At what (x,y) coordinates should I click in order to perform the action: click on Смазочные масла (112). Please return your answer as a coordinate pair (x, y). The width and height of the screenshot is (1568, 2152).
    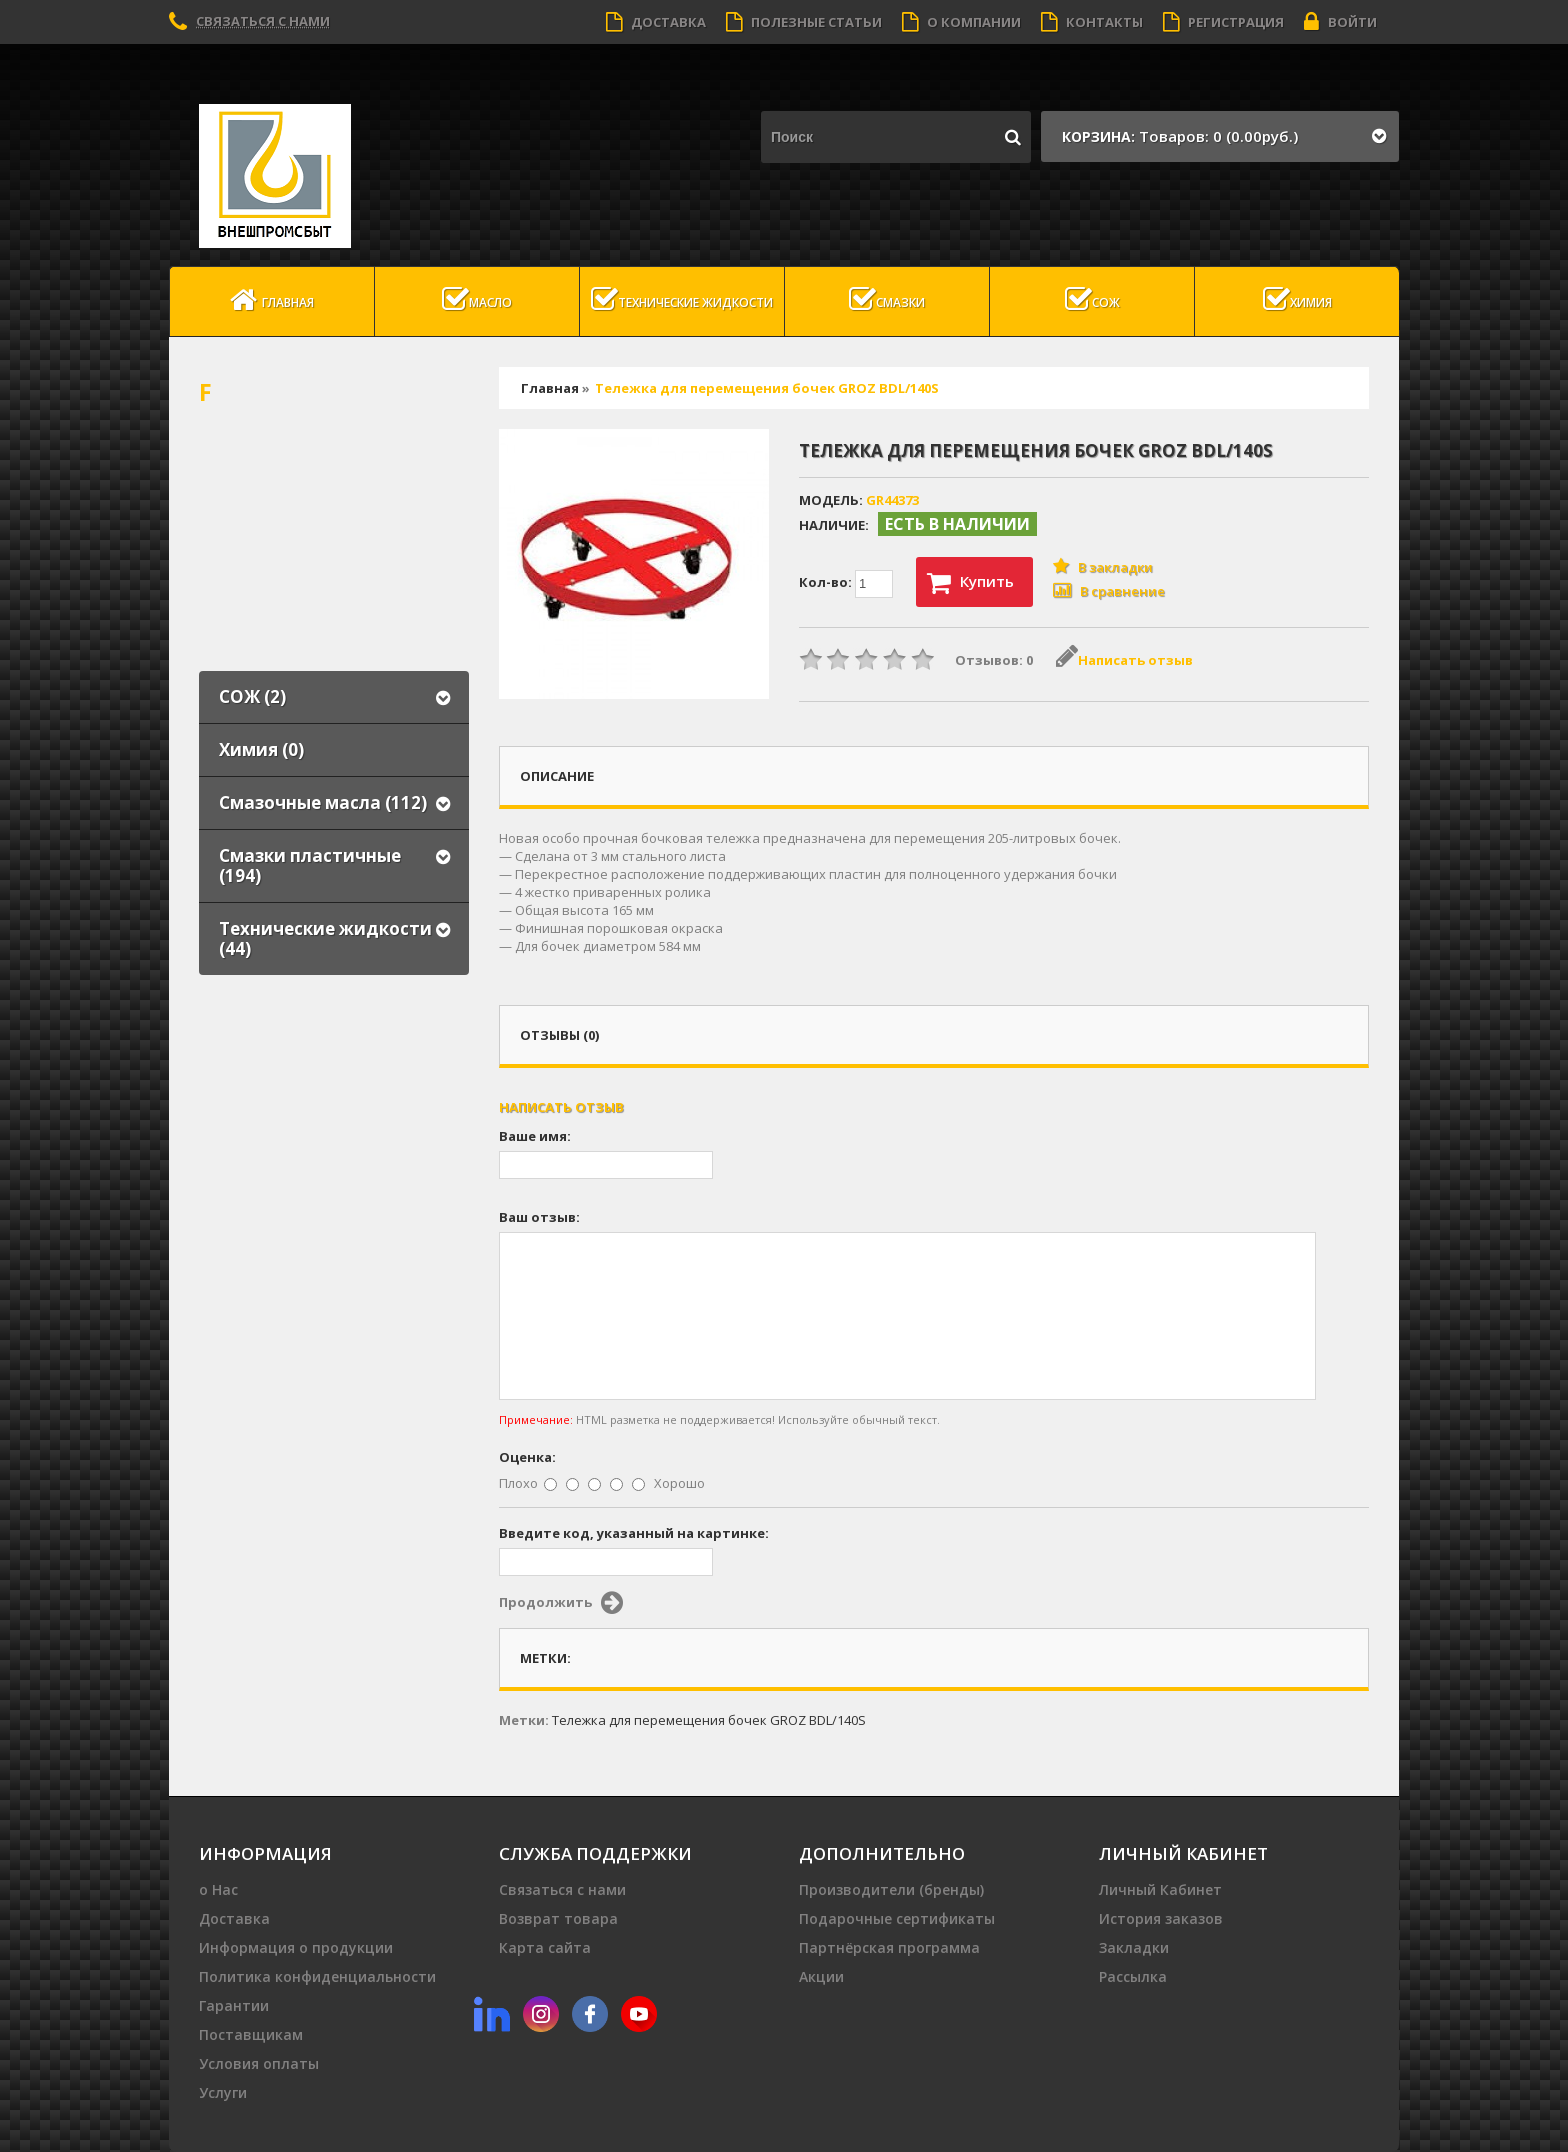
    Looking at the image, I should click on (323, 802).